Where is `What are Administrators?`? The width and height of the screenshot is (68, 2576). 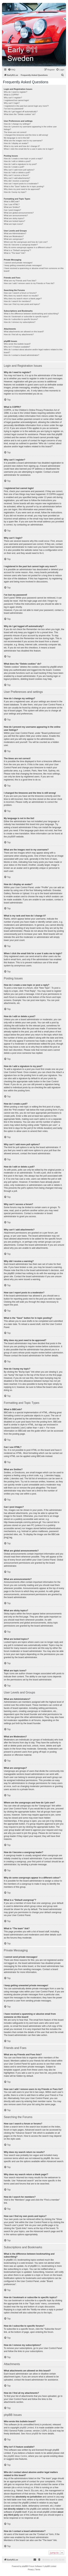
What are Administrators? is located at coordinates (15, 233).